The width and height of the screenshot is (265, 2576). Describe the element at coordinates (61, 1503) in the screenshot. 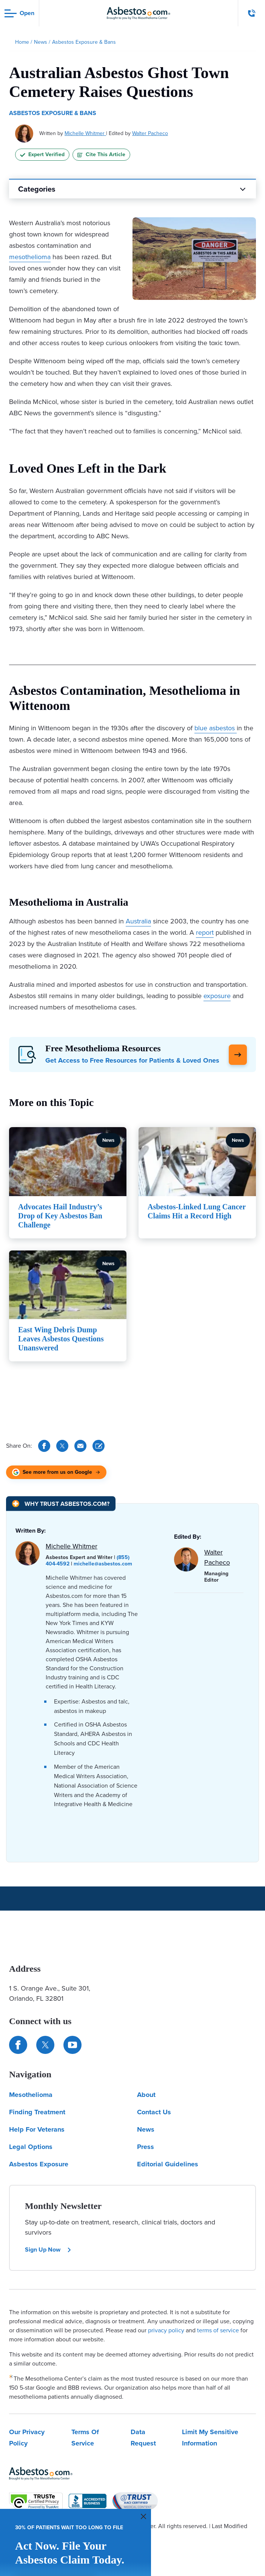

I see `[Why Trust Asbestos.com?]` at that location.